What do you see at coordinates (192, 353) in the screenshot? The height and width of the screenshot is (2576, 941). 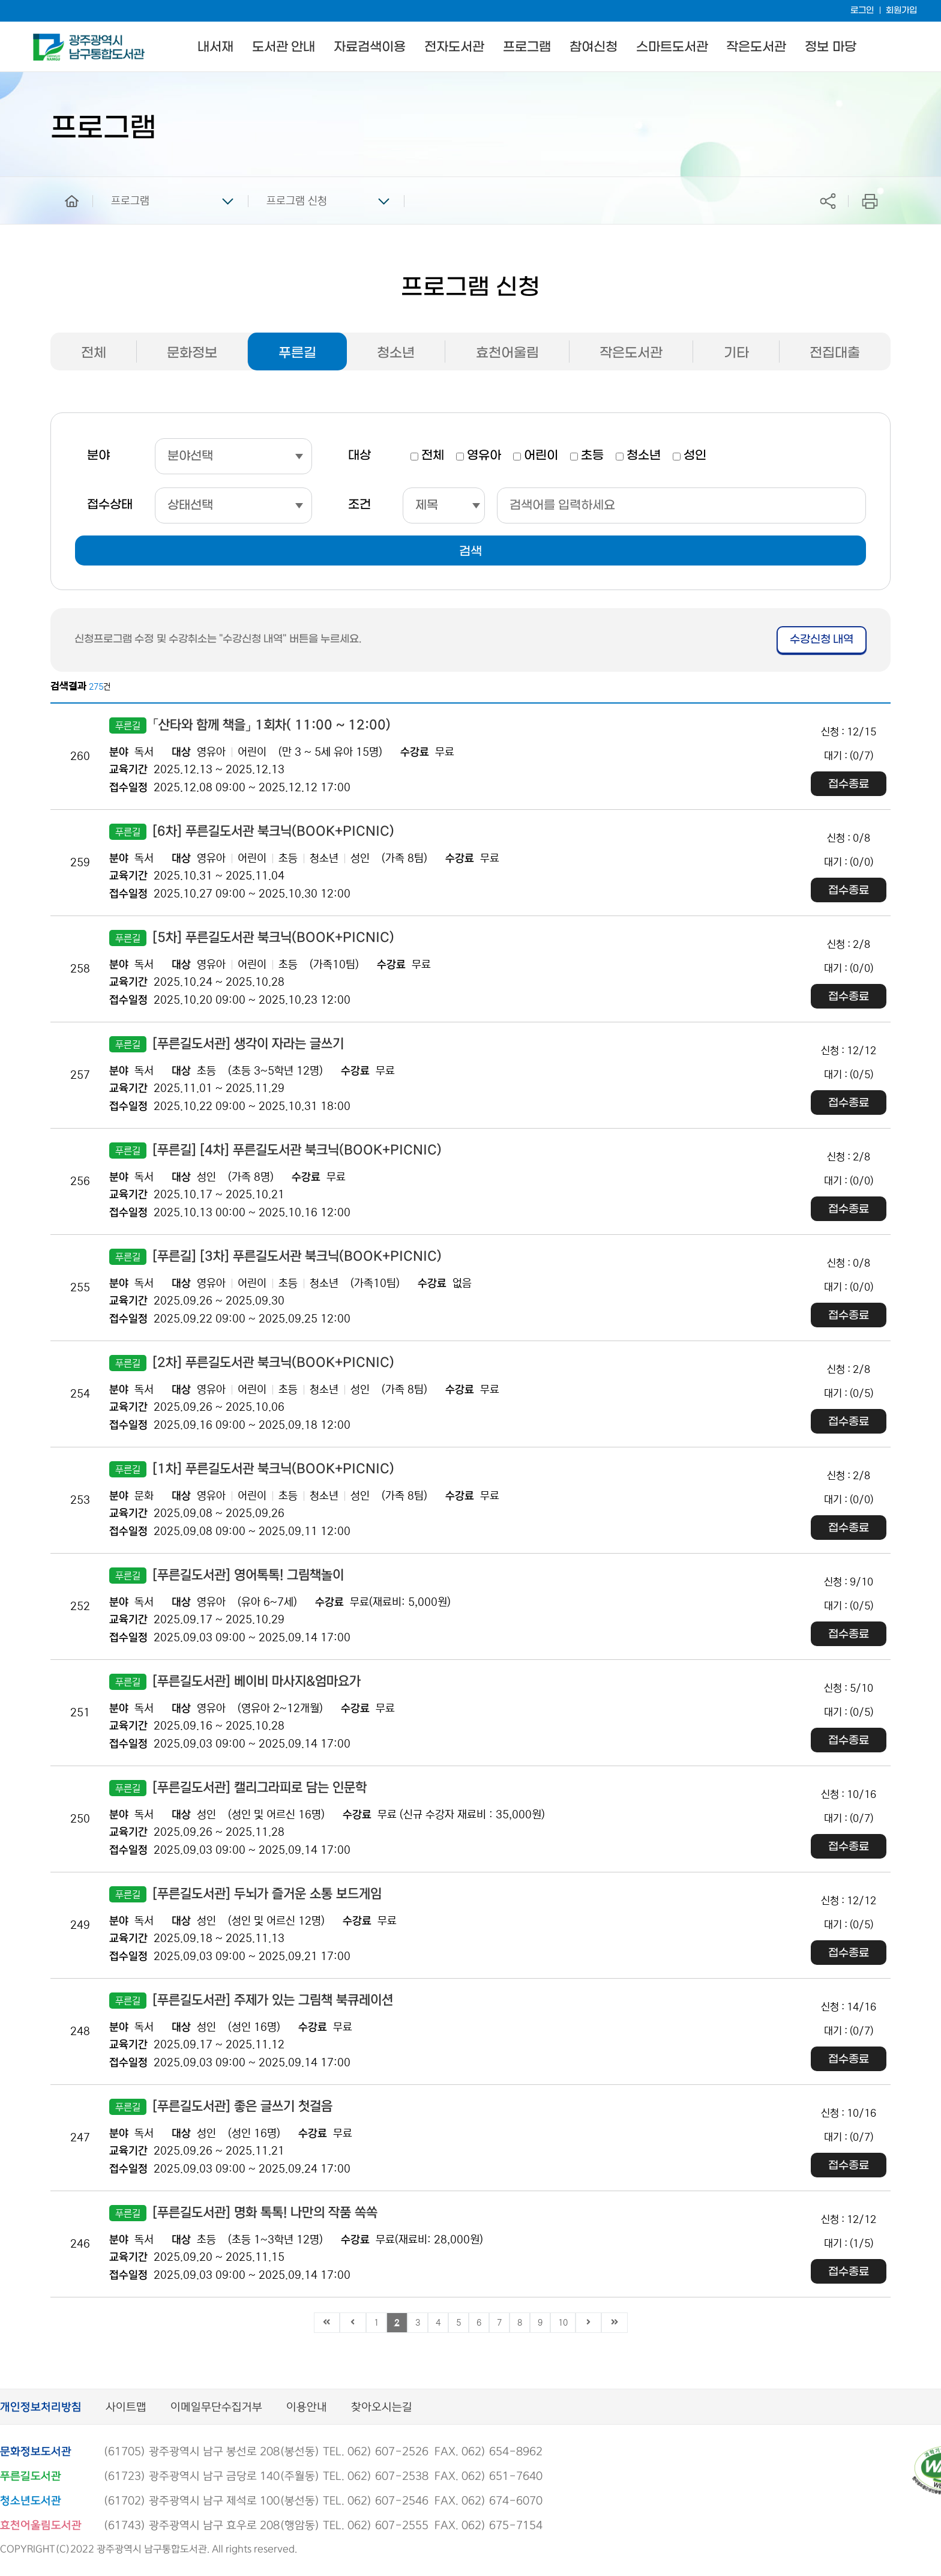 I see `문화정보` at bounding box center [192, 353].